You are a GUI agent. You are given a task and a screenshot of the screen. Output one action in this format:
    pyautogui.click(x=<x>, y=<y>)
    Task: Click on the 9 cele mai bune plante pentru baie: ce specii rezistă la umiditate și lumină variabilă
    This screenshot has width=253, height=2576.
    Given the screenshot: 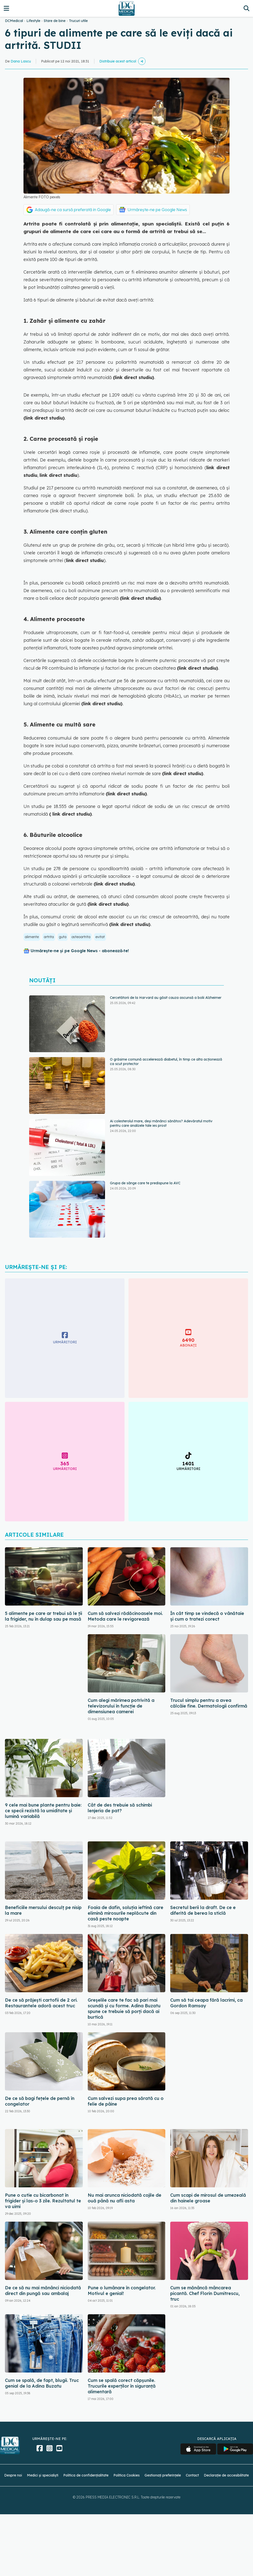 What is the action you would take?
    pyautogui.click(x=43, y=1810)
    